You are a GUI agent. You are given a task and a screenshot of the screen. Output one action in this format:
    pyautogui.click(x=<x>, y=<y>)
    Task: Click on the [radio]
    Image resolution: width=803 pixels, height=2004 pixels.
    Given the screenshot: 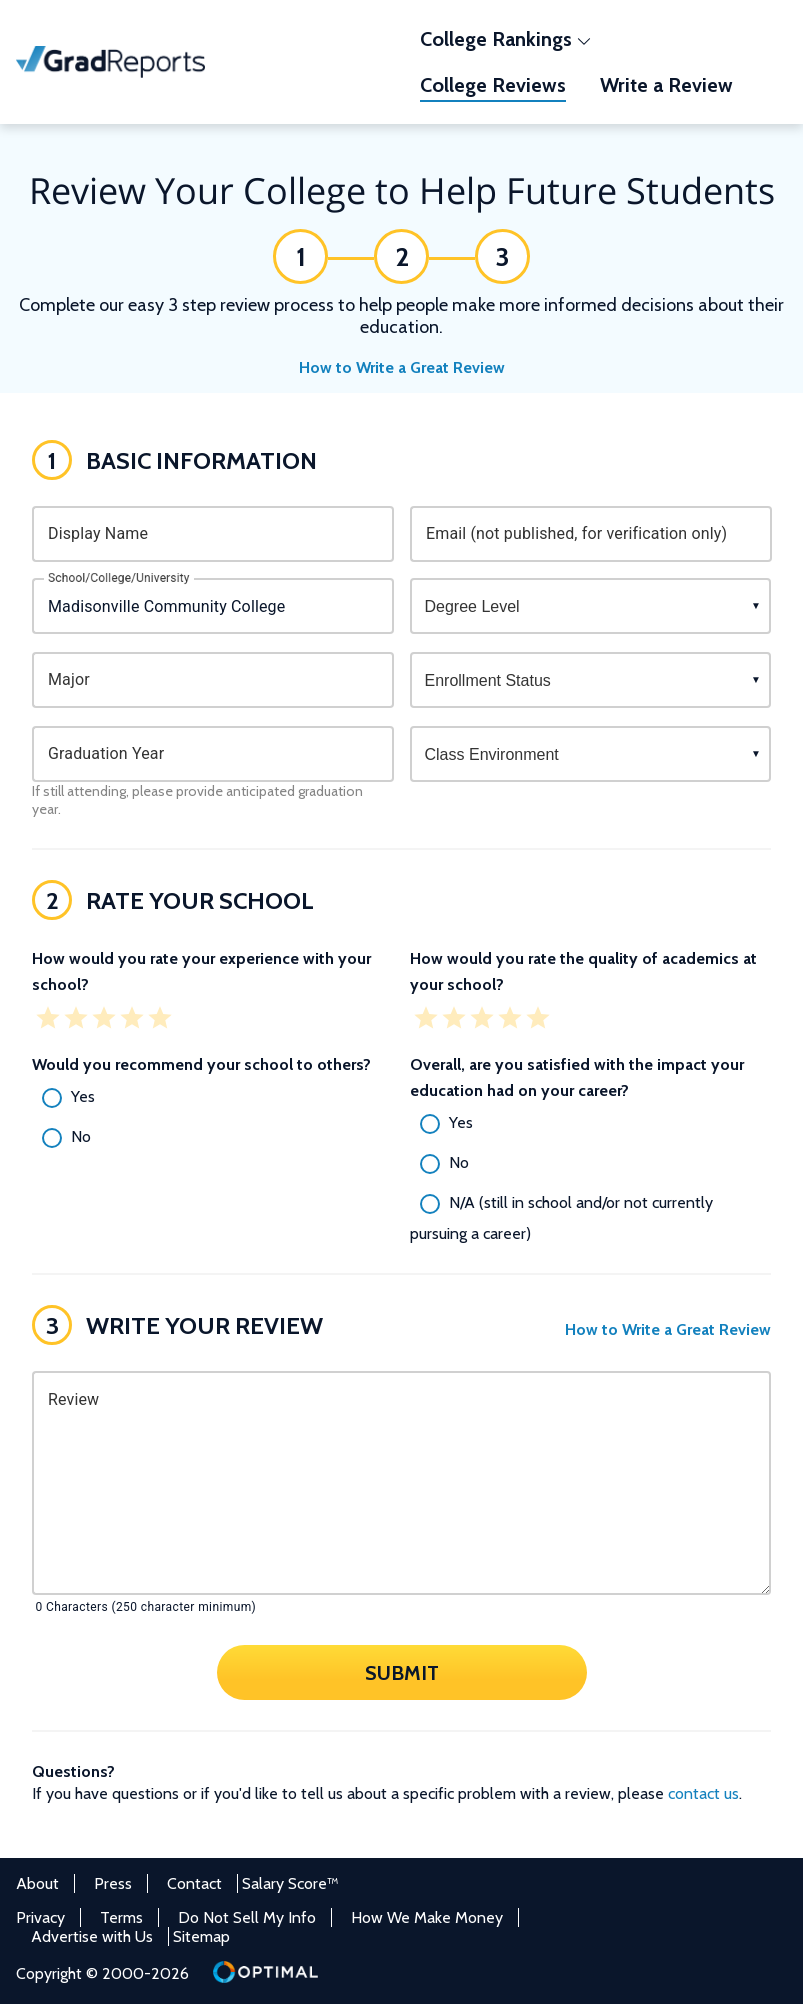 What is the action you would take?
    pyautogui.click(x=213, y=1098)
    